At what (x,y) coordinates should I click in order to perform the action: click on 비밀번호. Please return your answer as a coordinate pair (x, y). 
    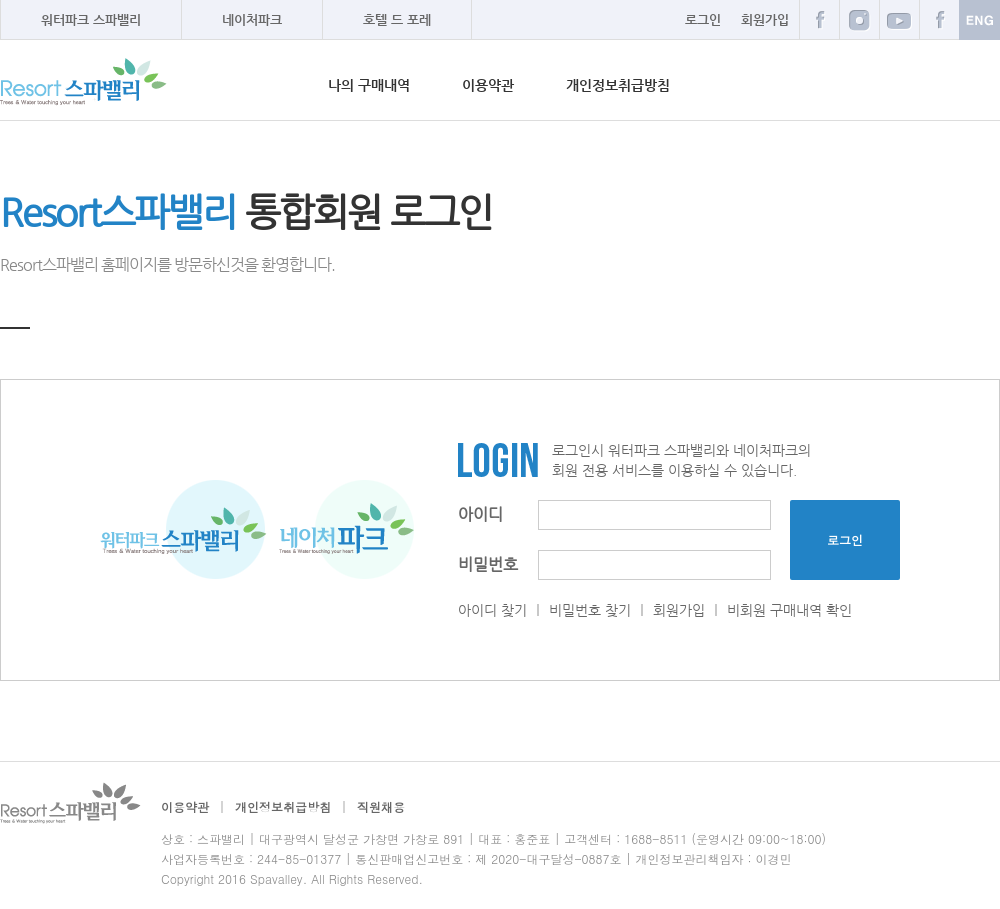
    Looking at the image, I should click on (488, 564).